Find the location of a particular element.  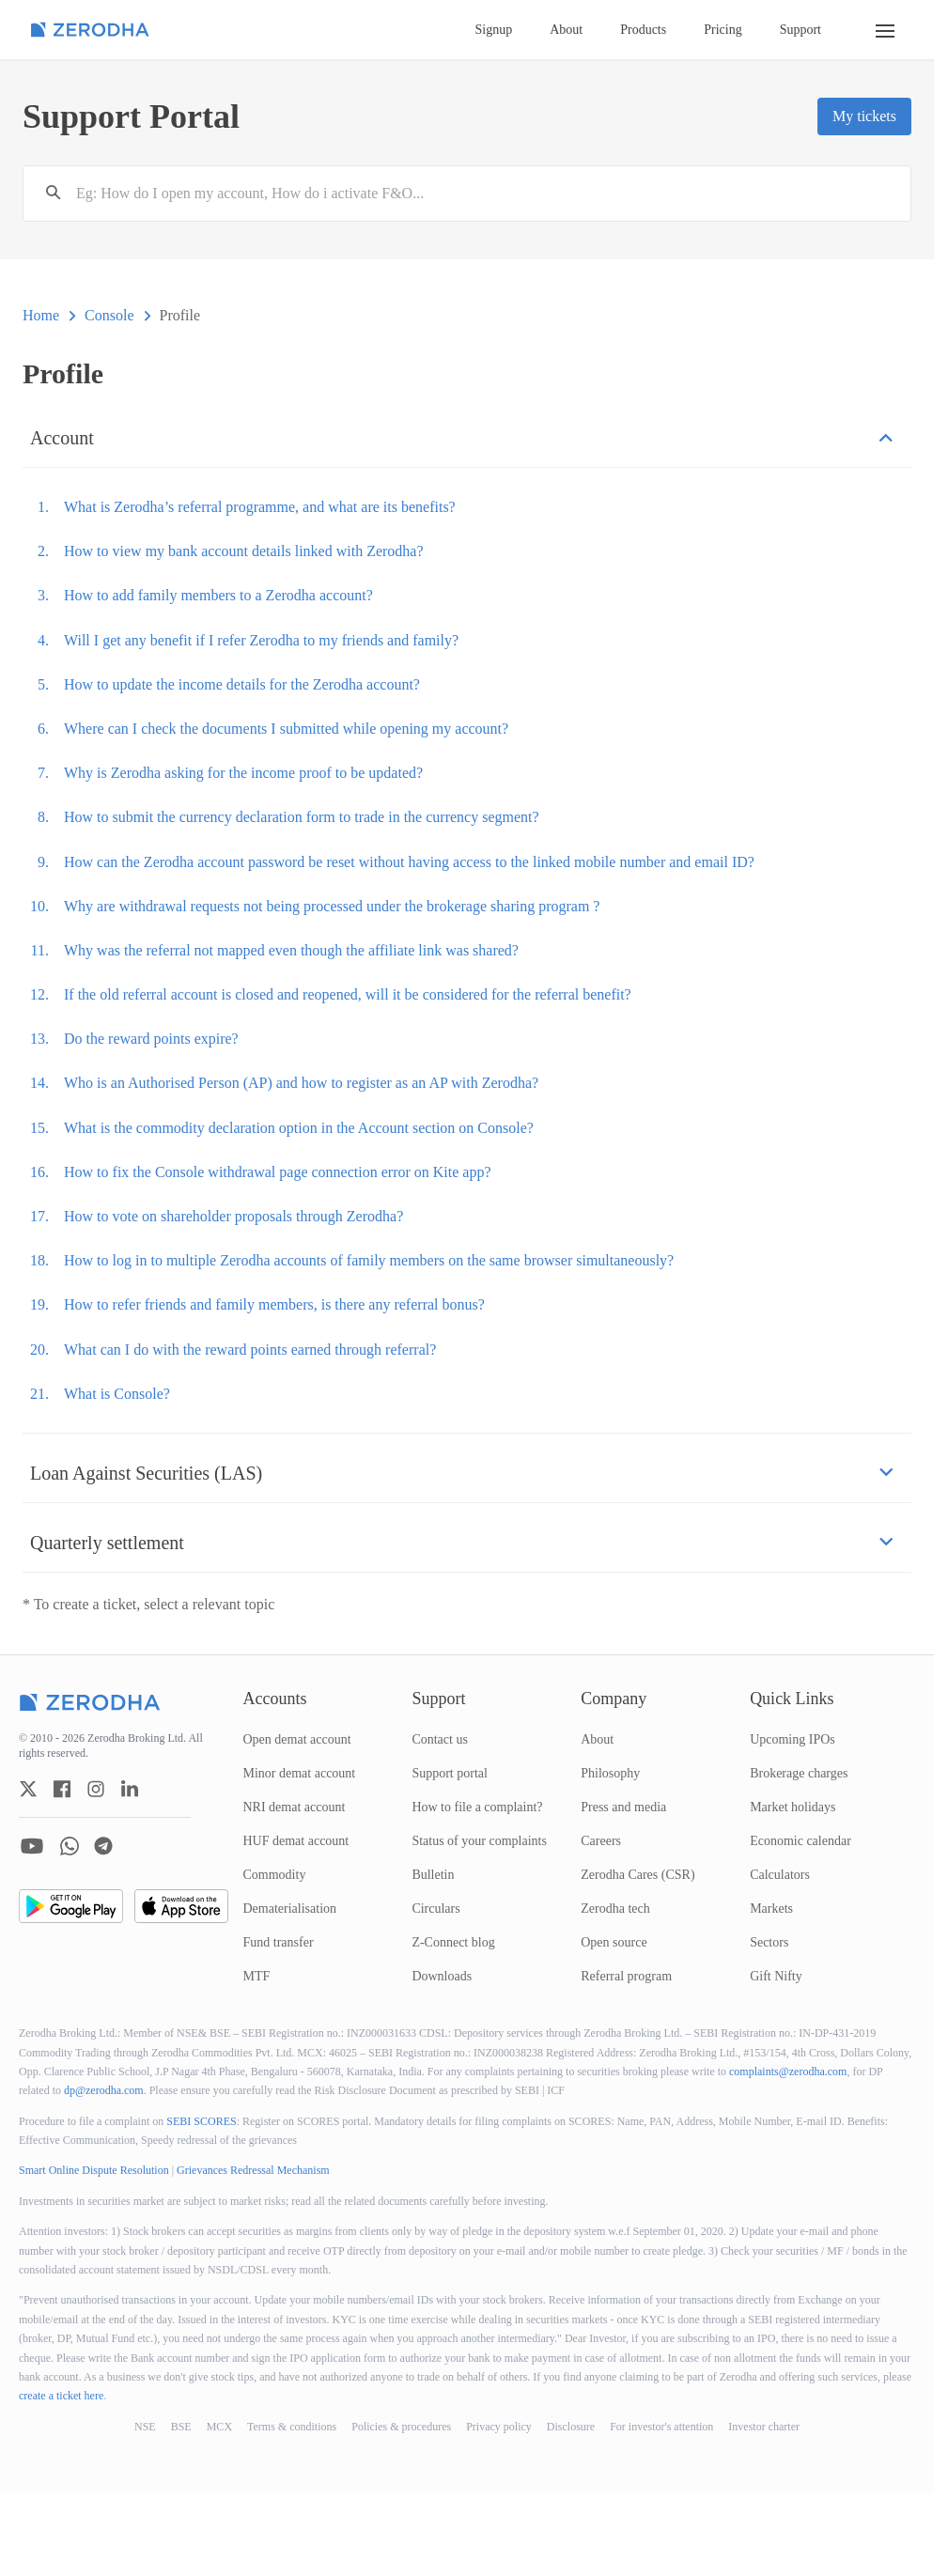

What is the commodity declaration option in the Account section on Console? is located at coordinates (299, 1128).